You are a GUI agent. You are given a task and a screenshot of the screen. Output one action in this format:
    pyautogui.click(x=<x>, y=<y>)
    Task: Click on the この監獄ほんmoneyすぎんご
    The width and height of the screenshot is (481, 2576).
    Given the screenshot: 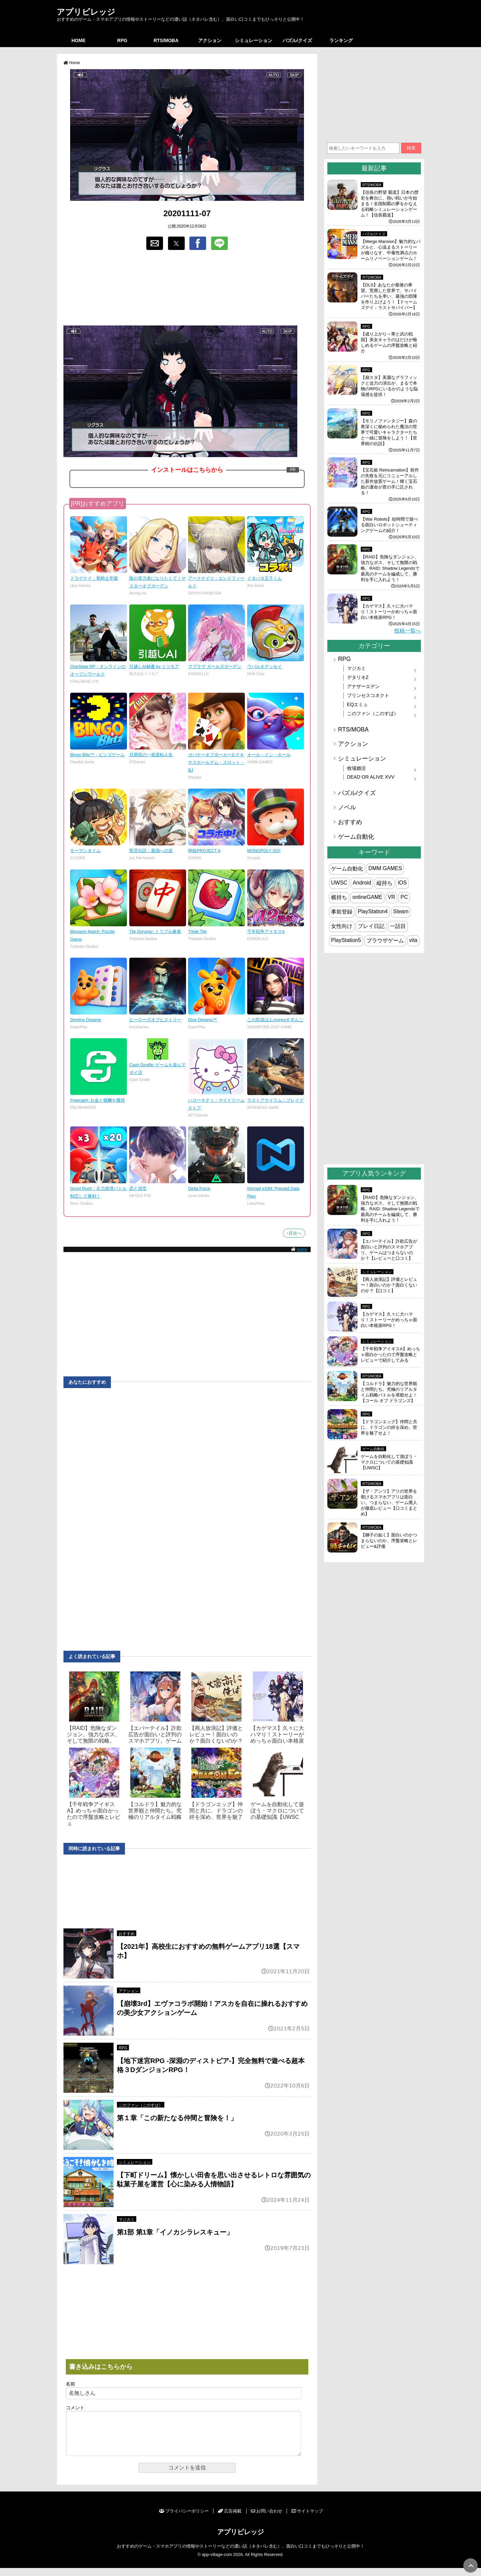 What is the action you would take?
    pyautogui.click(x=275, y=1019)
    